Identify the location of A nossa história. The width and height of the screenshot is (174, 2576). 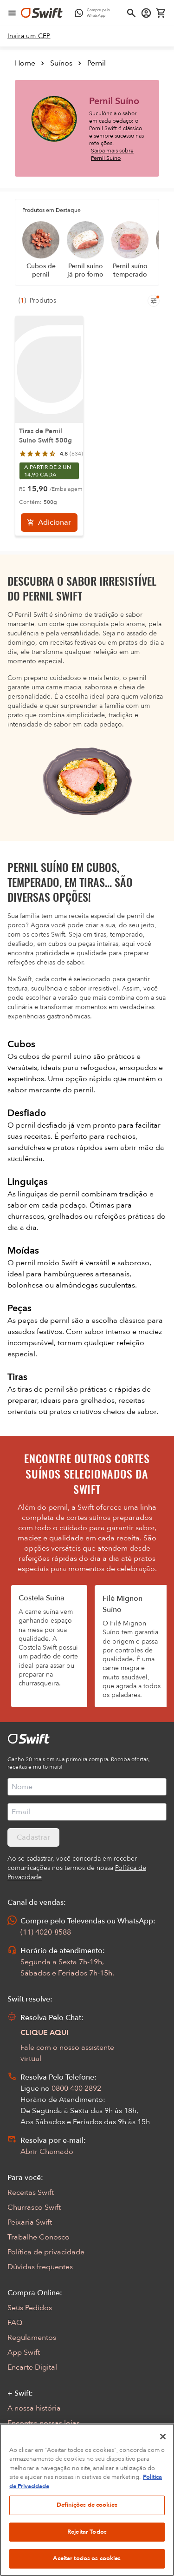
(34, 2408).